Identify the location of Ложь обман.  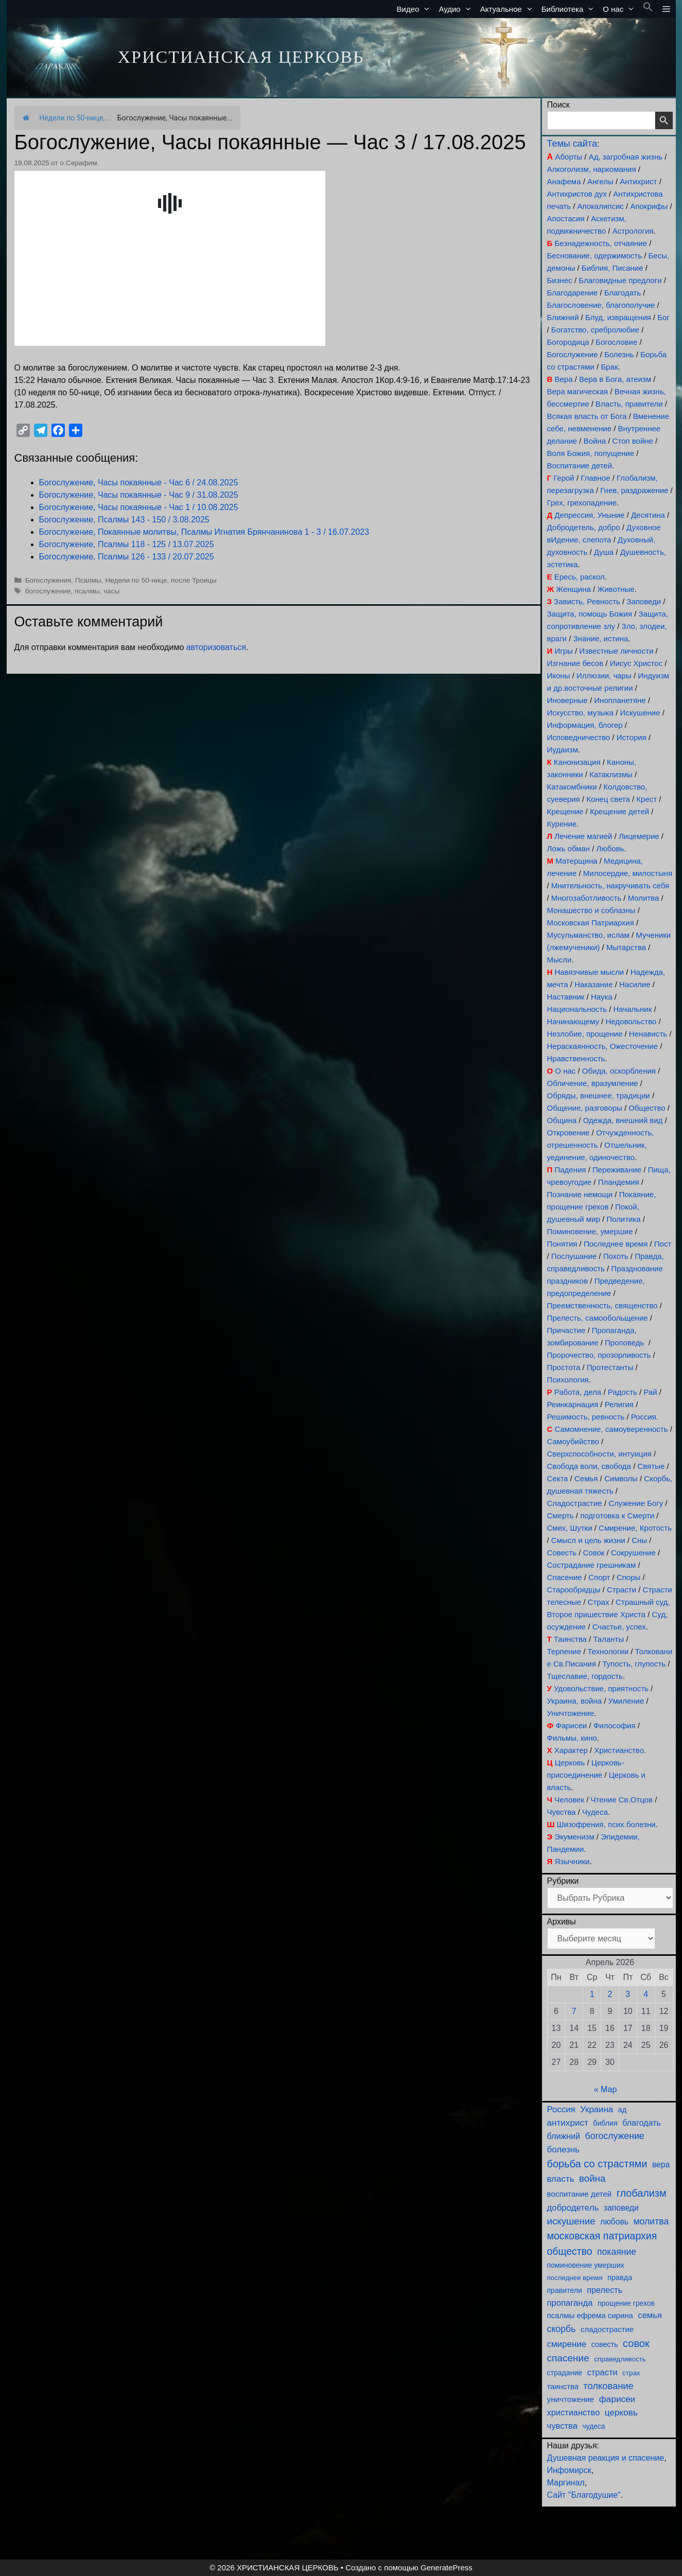
(568, 848).